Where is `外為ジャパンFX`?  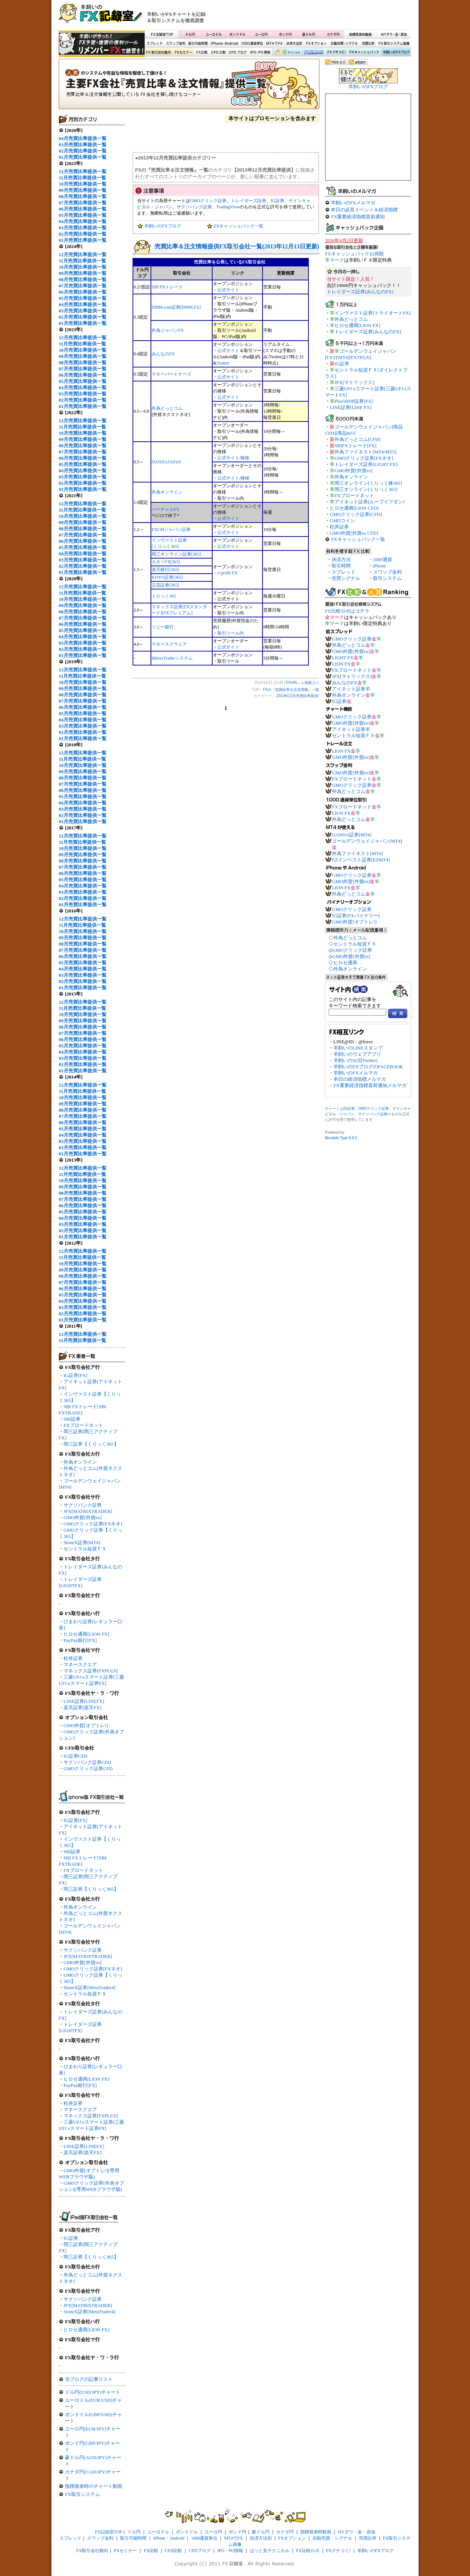 外為ジャパンFX is located at coordinates (168, 330).